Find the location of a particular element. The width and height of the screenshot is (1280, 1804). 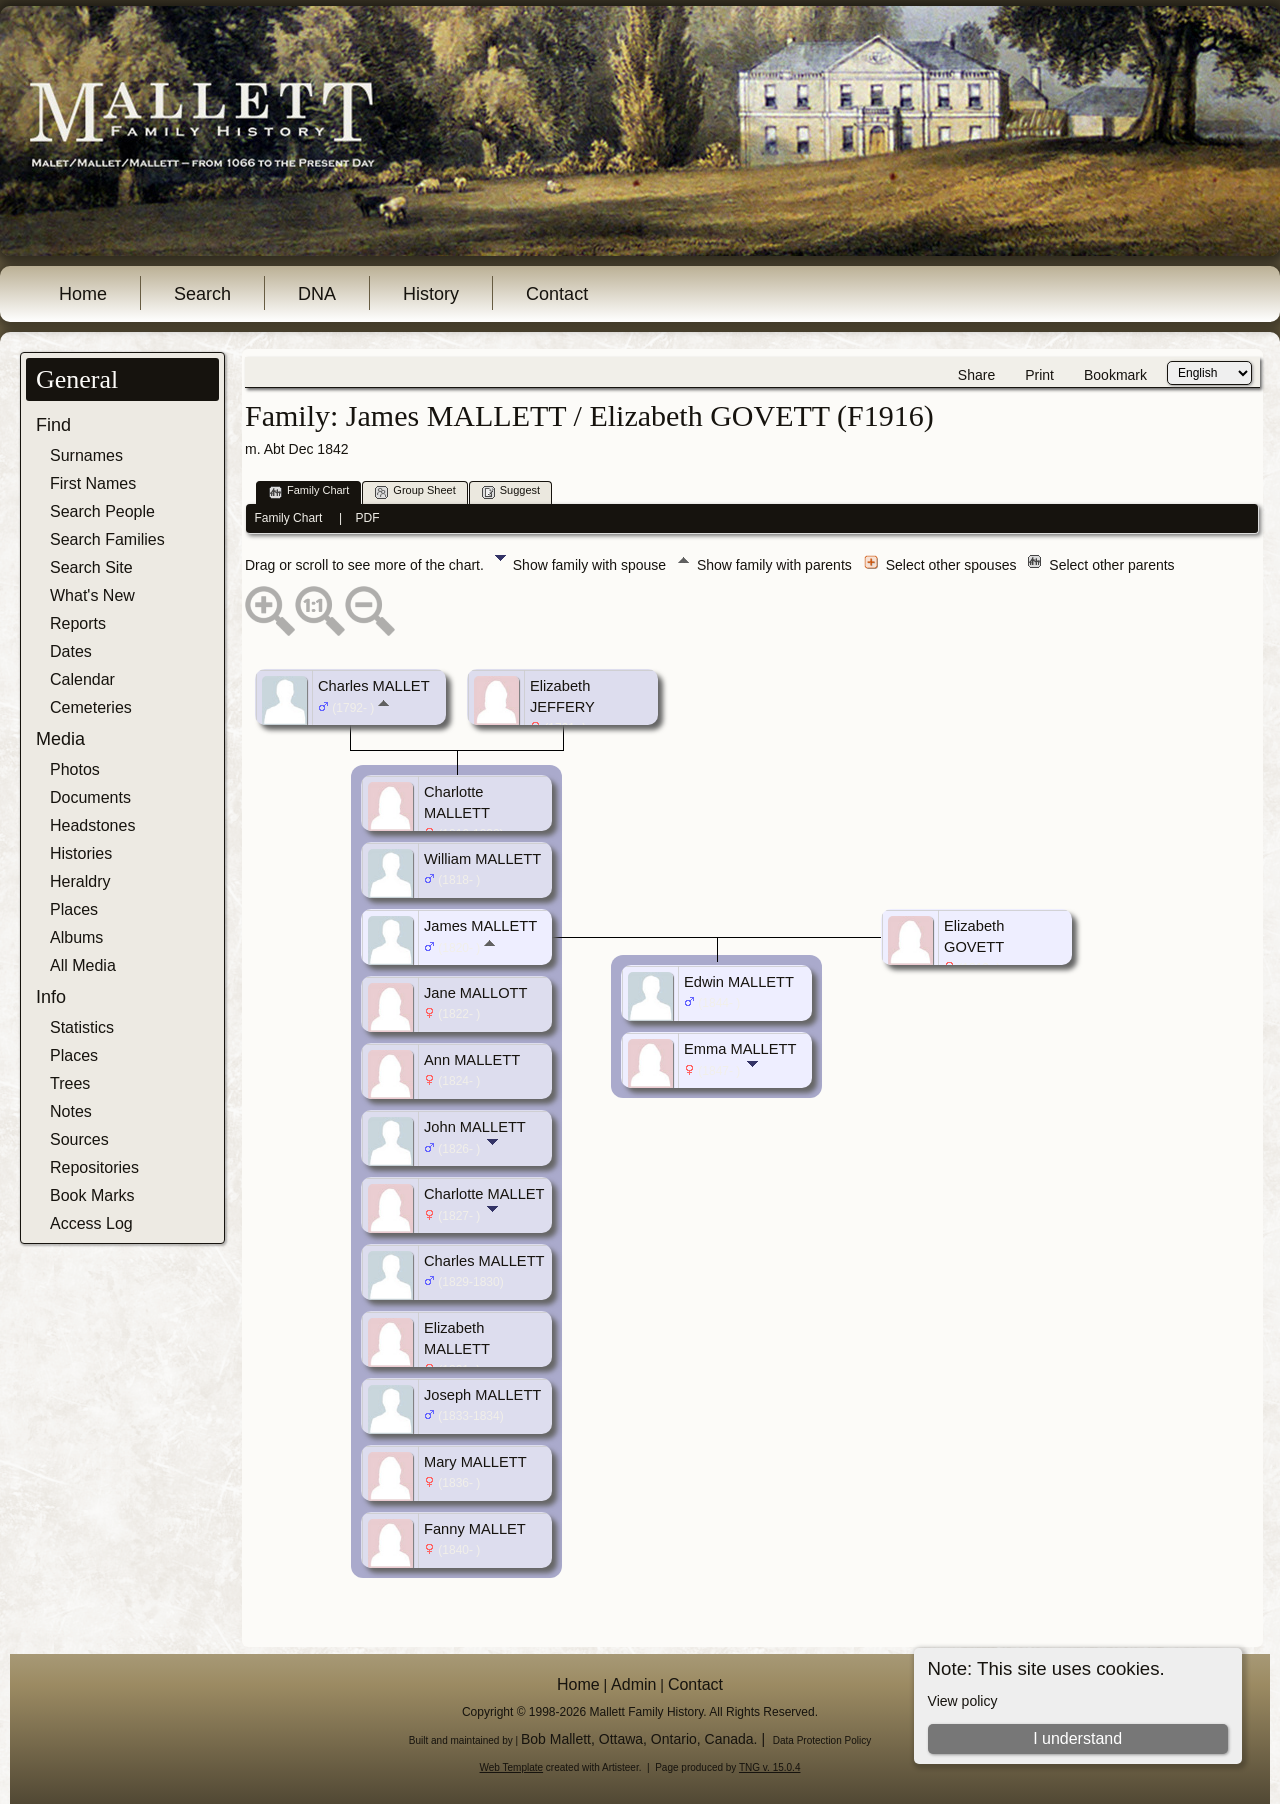

What's New is located at coordinates (92, 595).